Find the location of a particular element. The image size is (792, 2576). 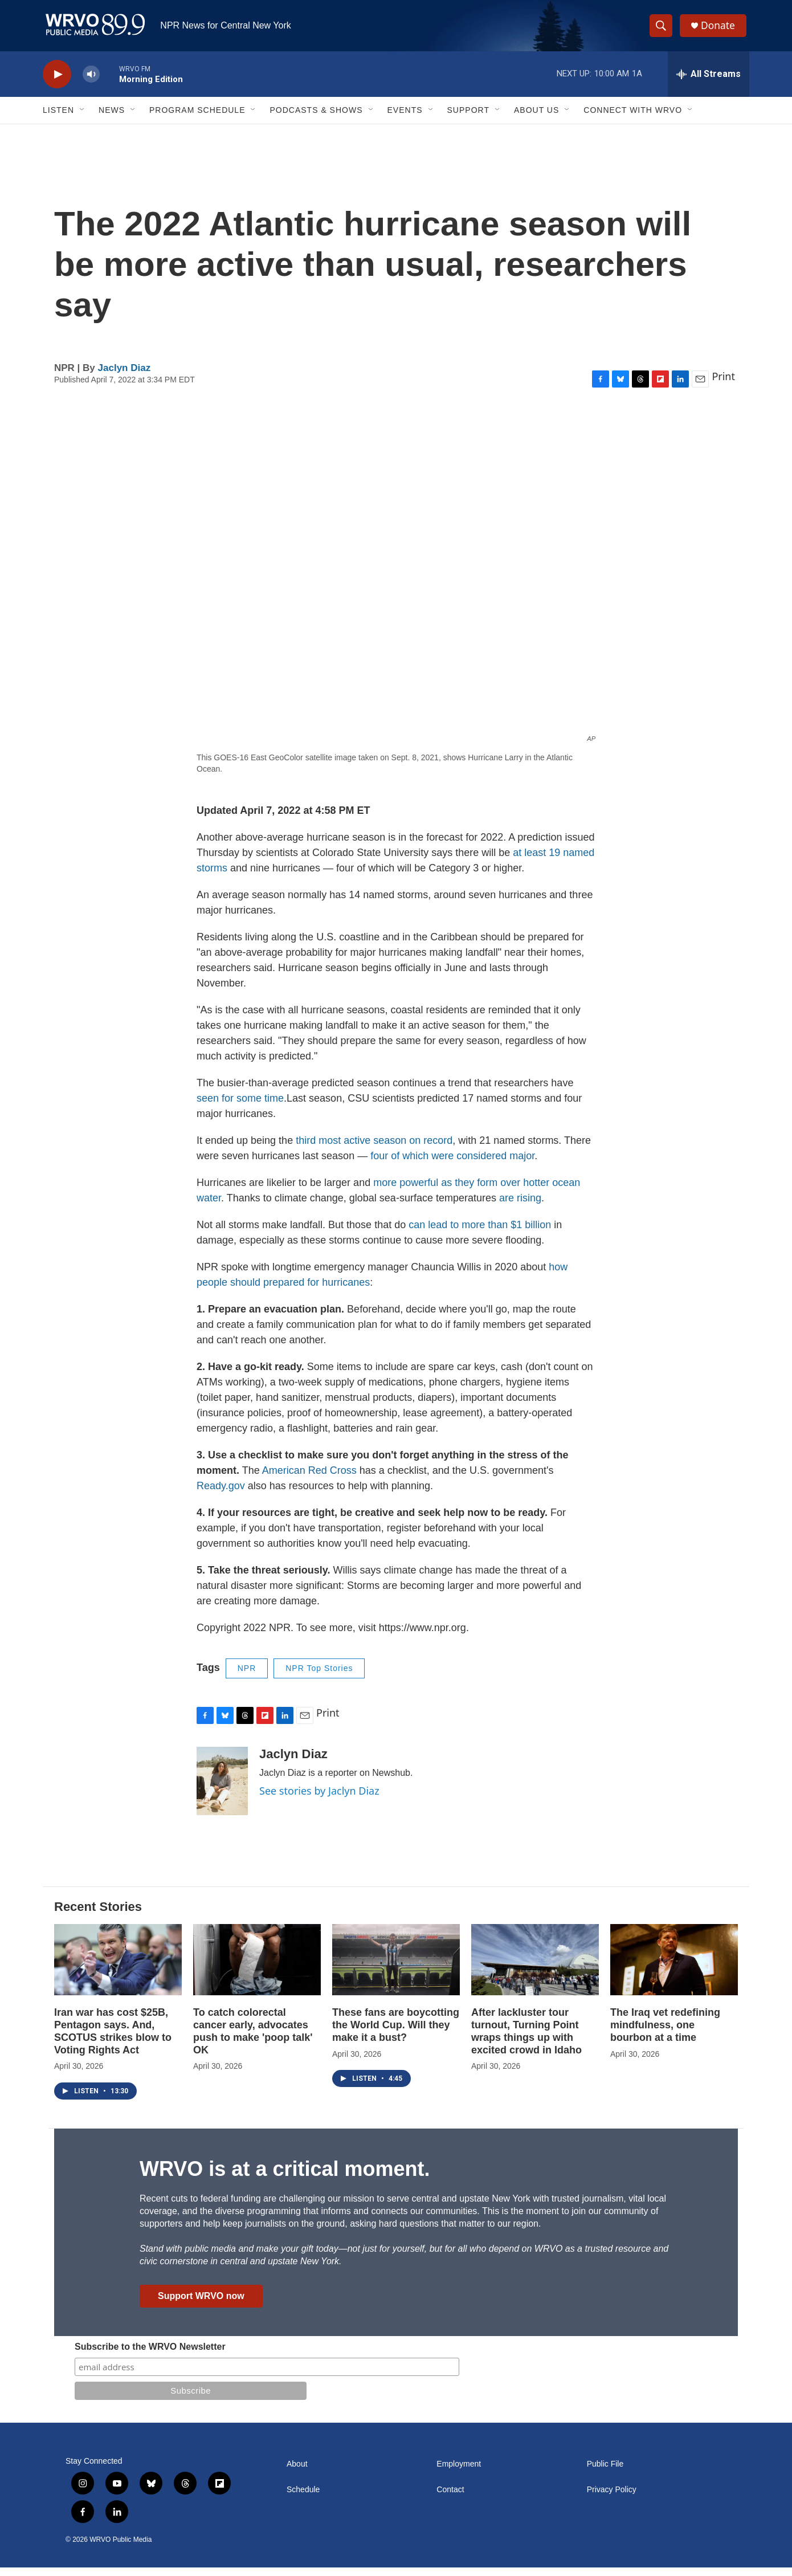

To catch colorectal cancer early, advocates push to make 'poop talk' OK is located at coordinates (253, 2039).